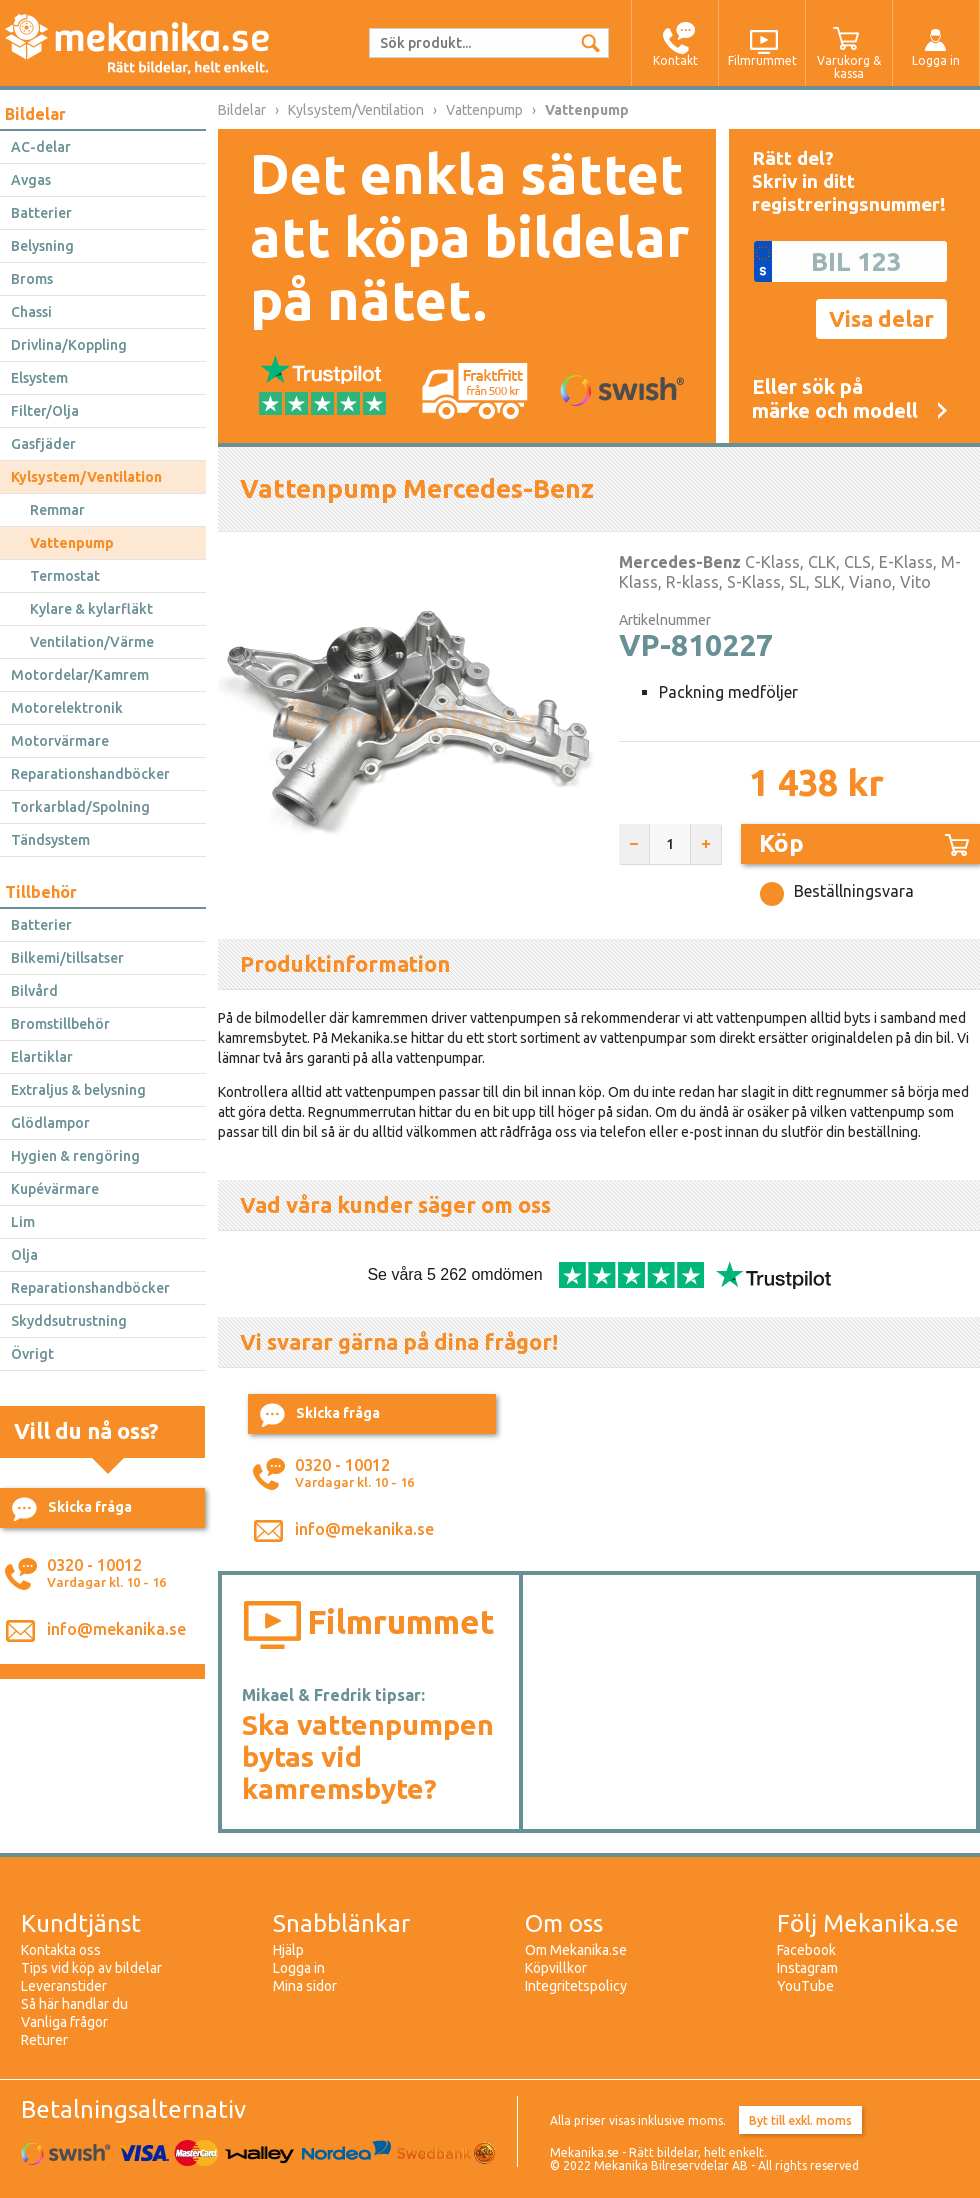  What do you see at coordinates (34, 991) in the screenshot?
I see `Bilvård` at bounding box center [34, 991].